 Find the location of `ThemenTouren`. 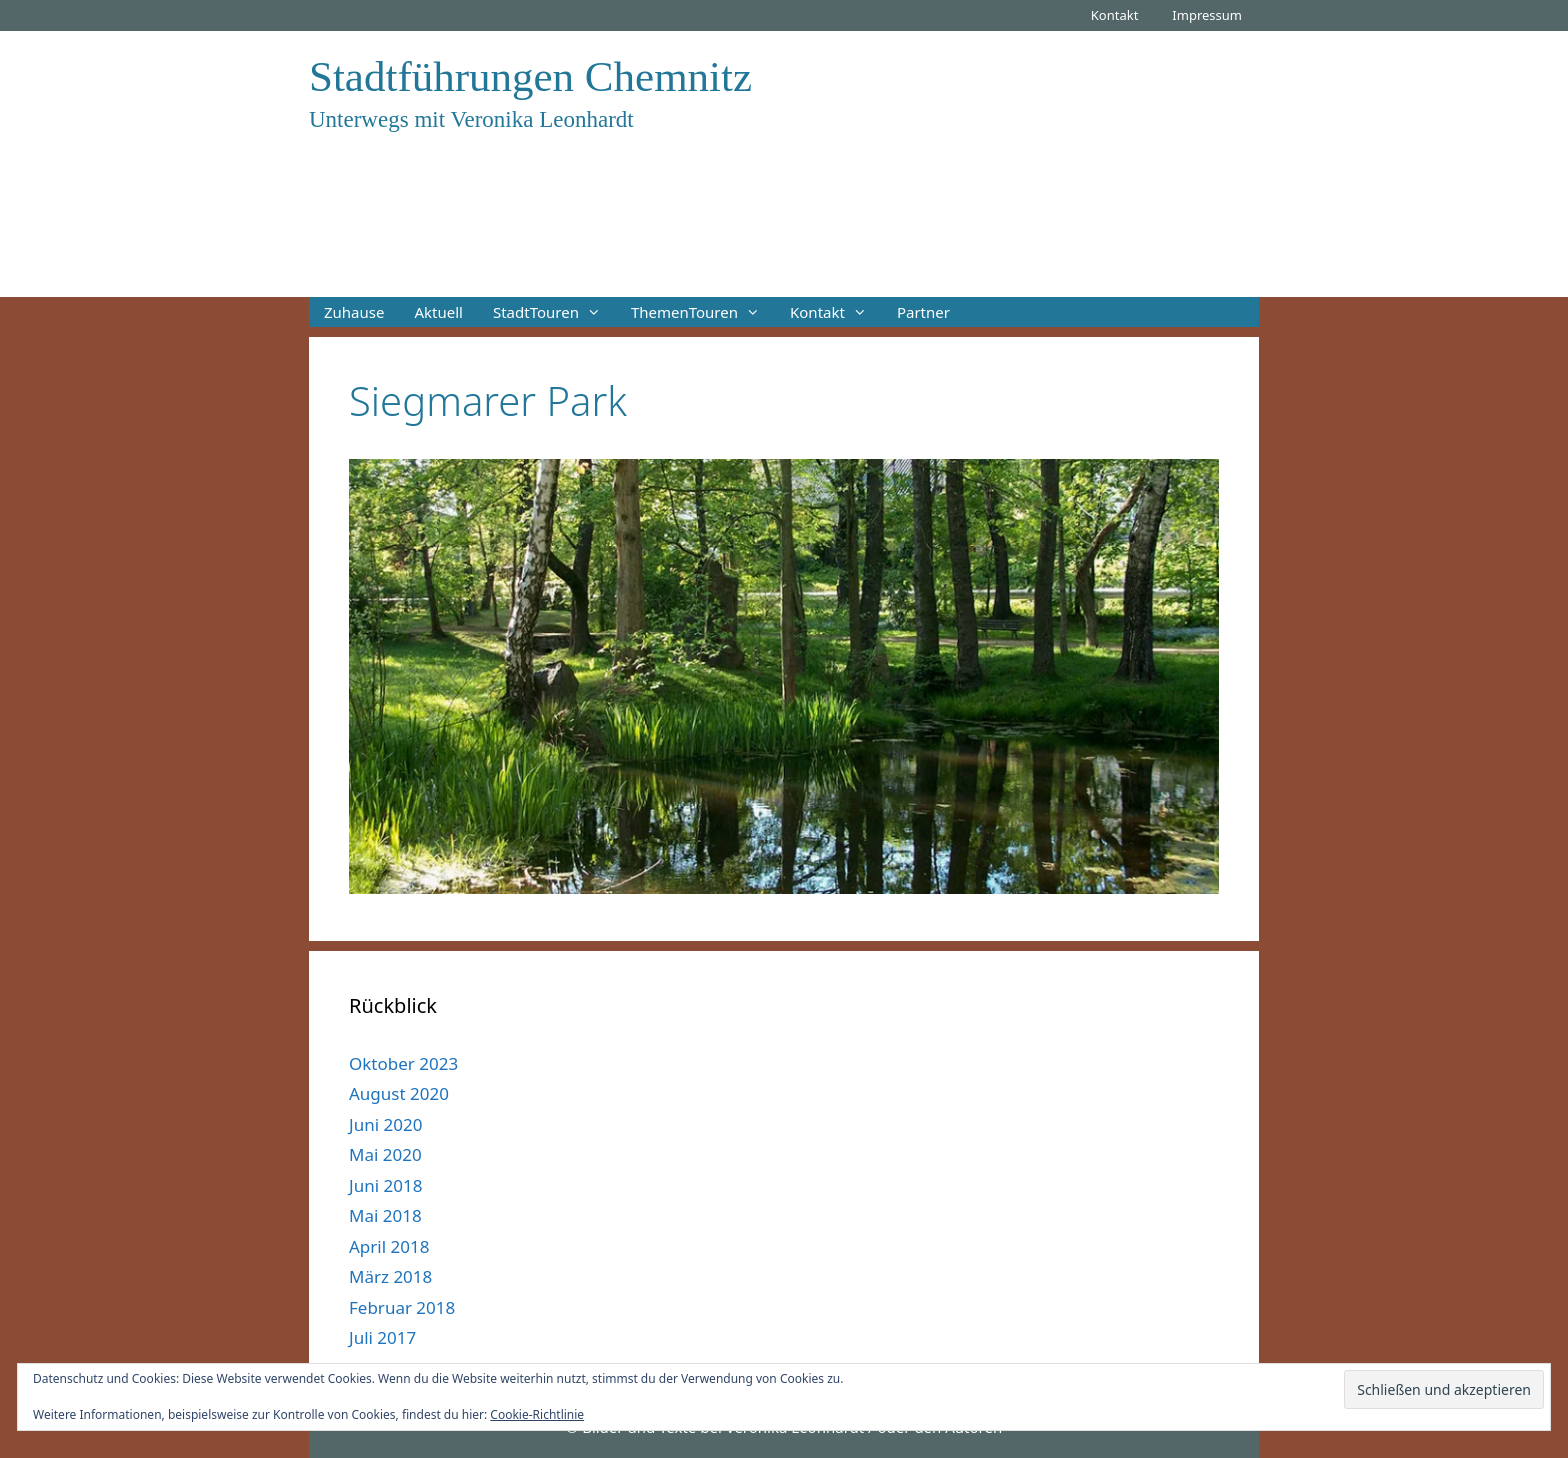

ThemenTouren is located at coordinates (703, 312).